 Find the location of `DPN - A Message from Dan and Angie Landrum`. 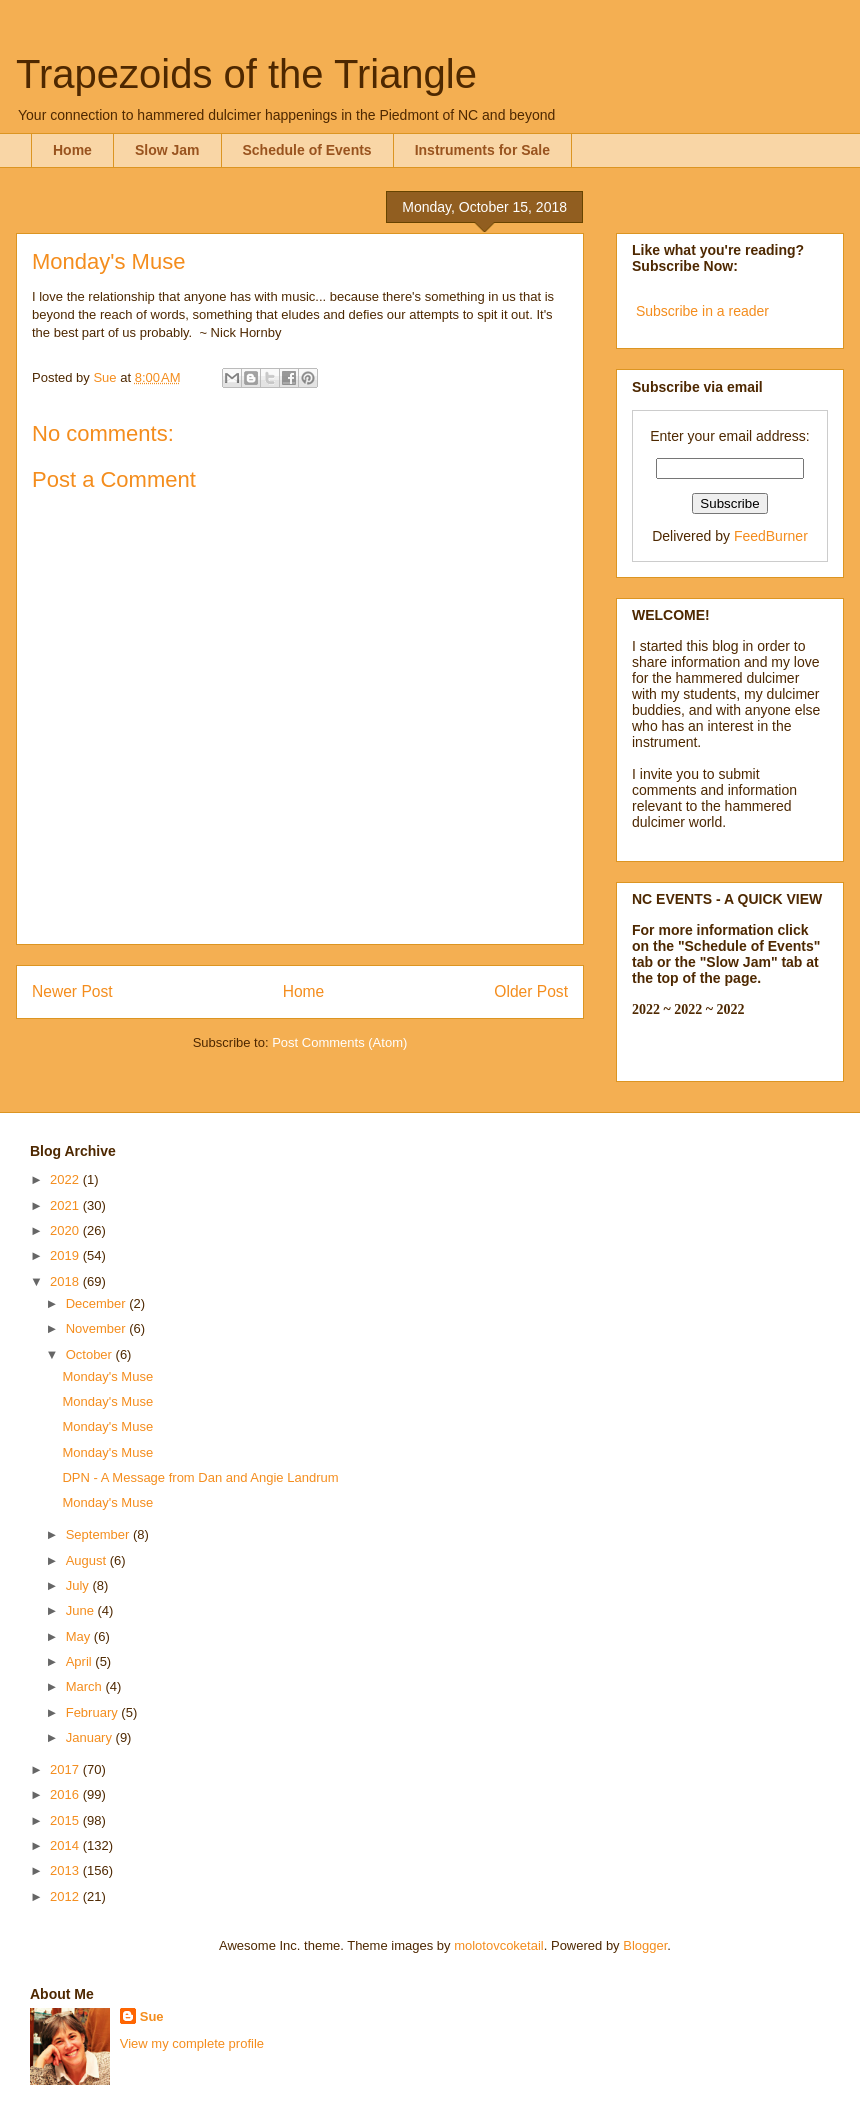

DPN - A Message from Dan and Angie Landrum is located at coordinates (200, 1477).